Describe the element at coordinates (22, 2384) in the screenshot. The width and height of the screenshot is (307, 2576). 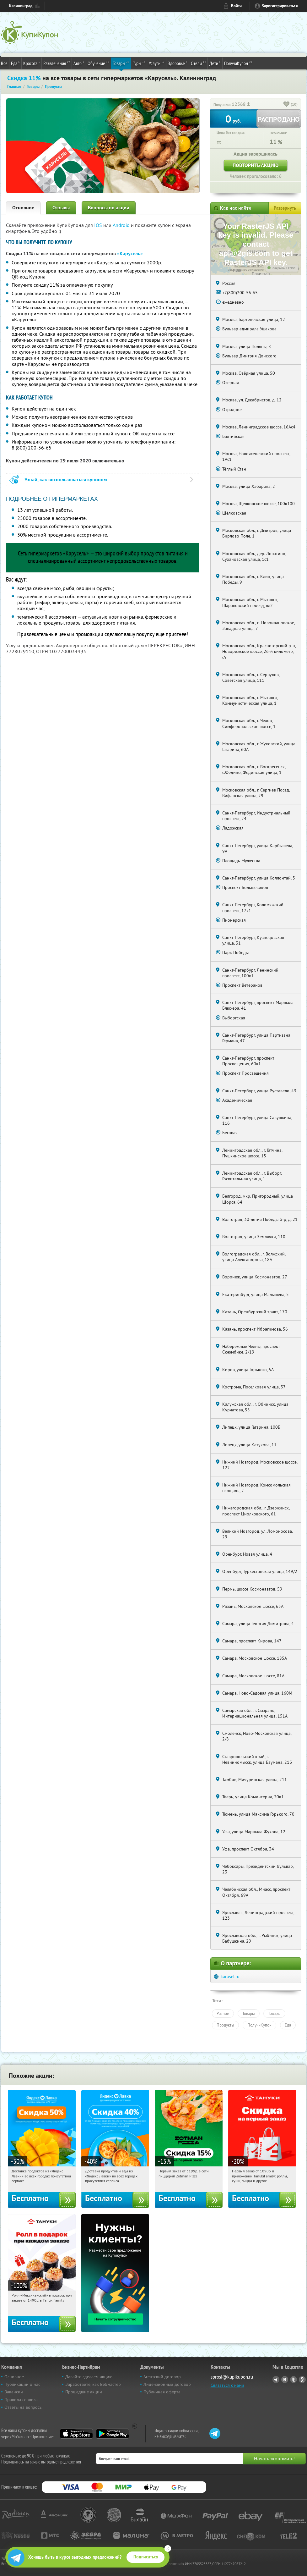
I see `Публикации о нас` at that location.